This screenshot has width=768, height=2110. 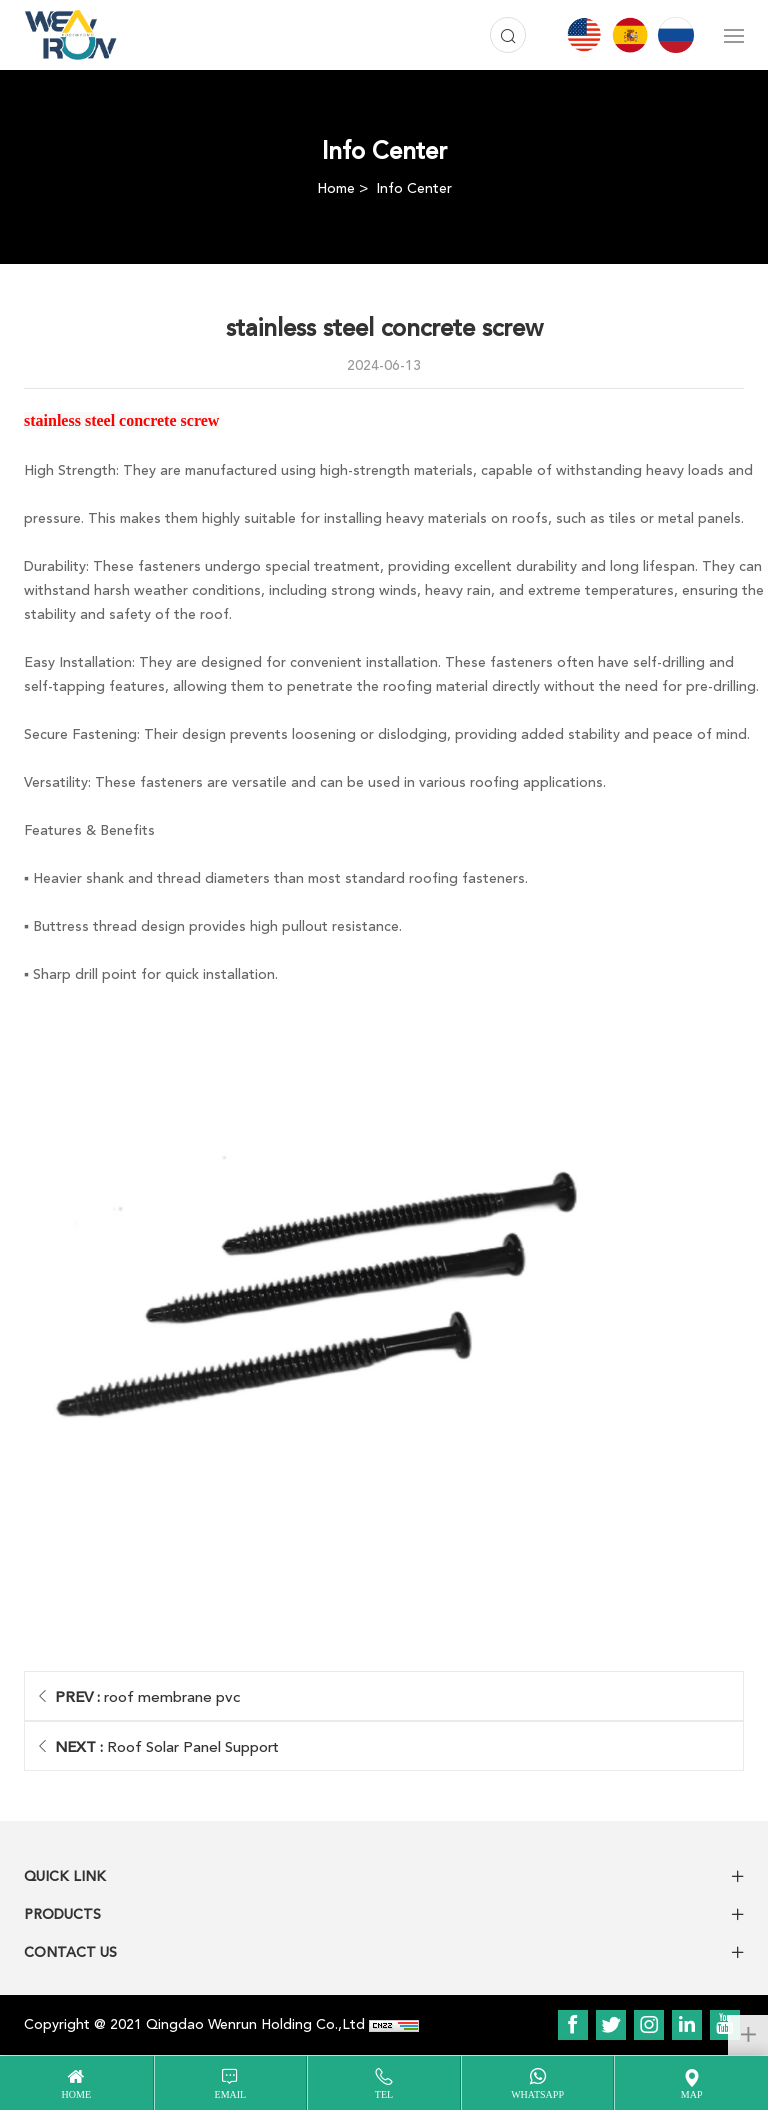 I want to click on Info Center, so click(x=414, y=188).